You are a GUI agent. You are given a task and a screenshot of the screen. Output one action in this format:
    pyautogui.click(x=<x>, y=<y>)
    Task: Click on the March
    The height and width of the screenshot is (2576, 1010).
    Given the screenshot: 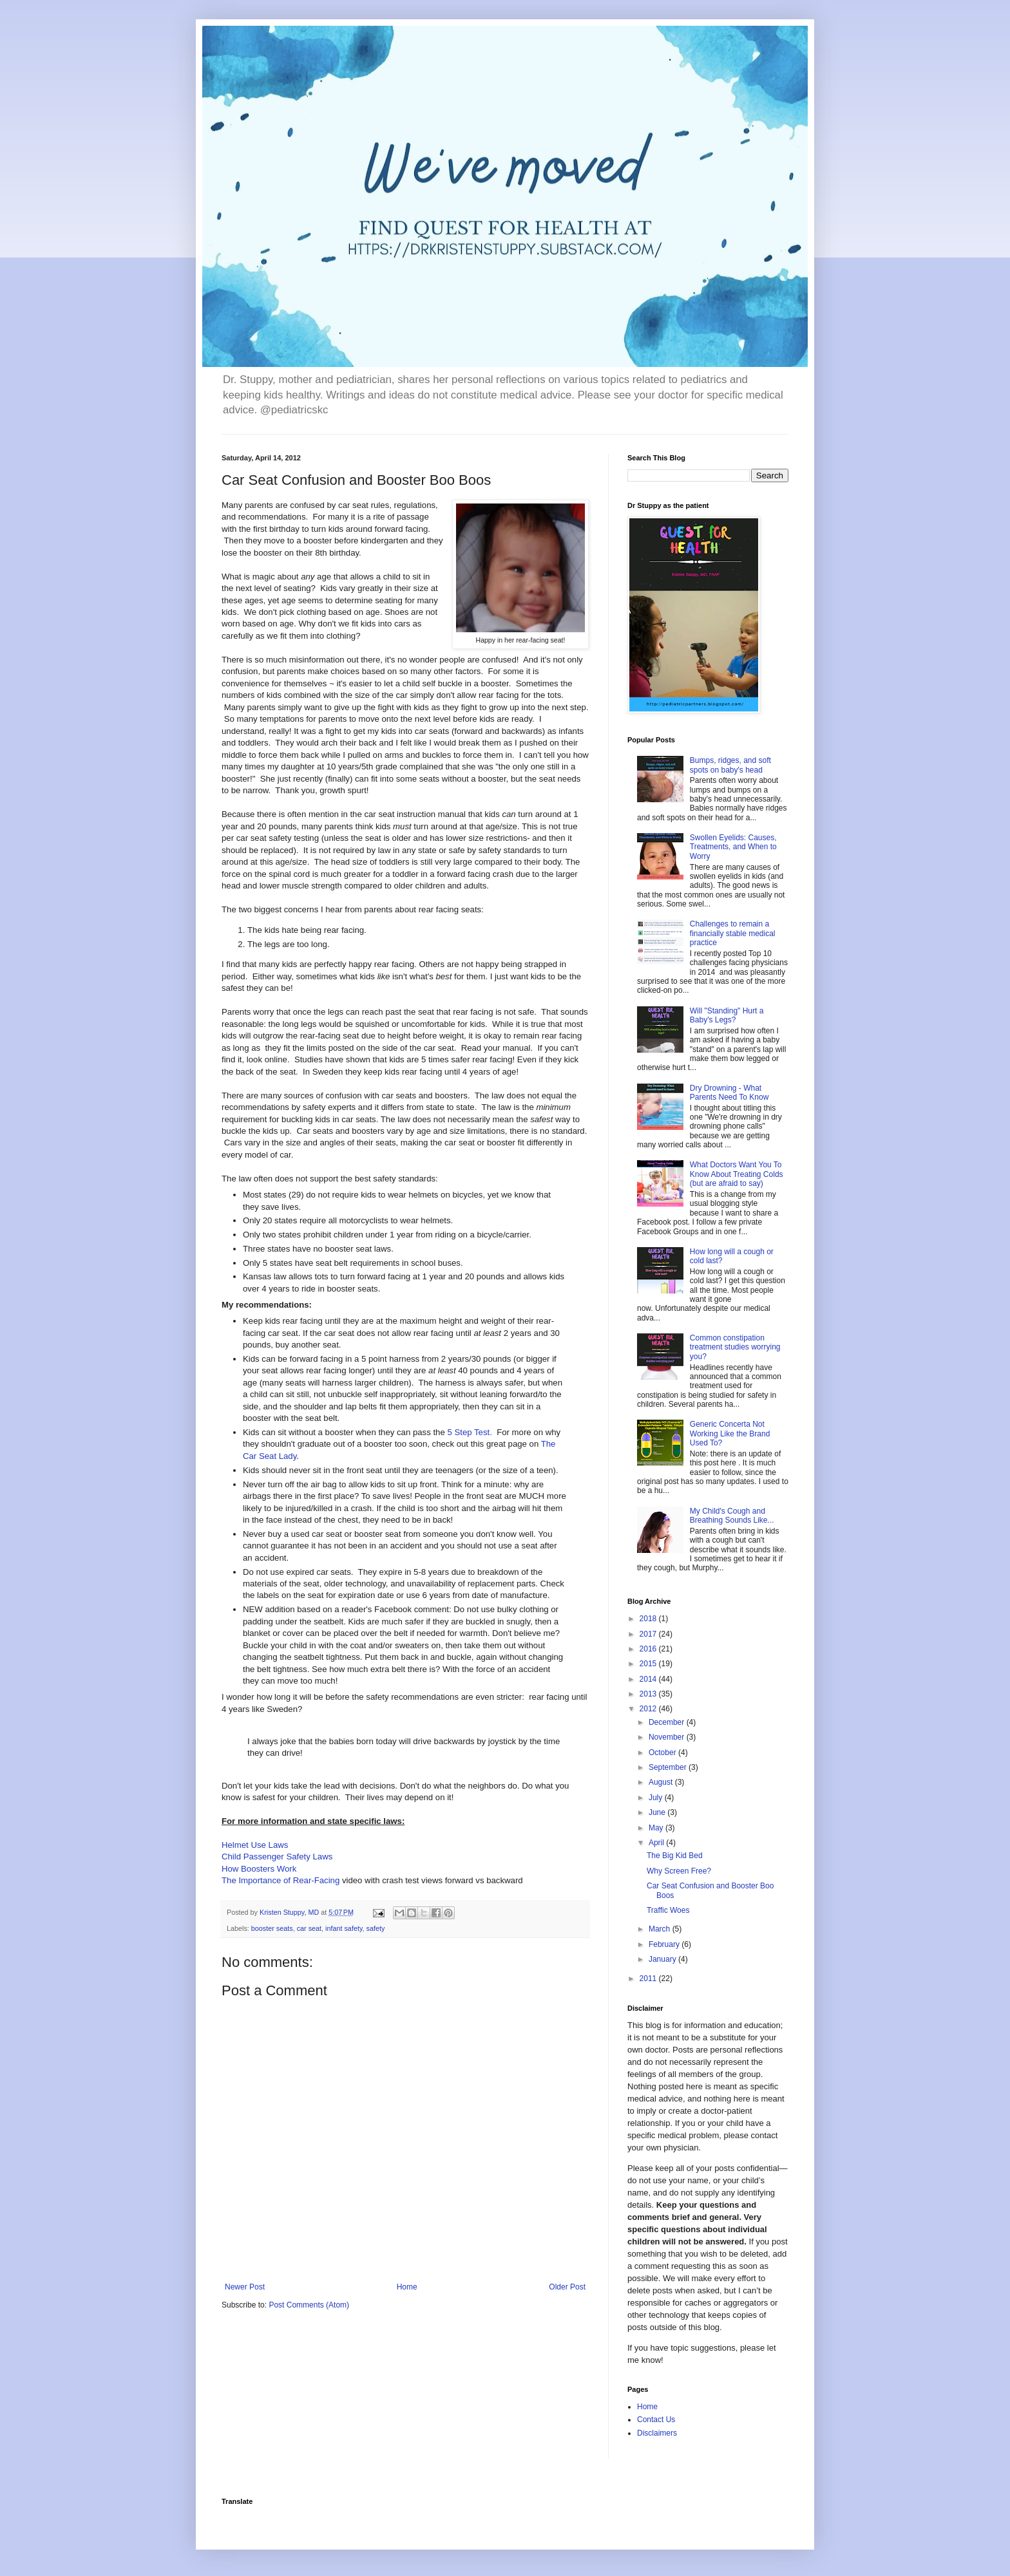 What is the action you would take?
    pyautogui.click(x=660, y=1928)
    